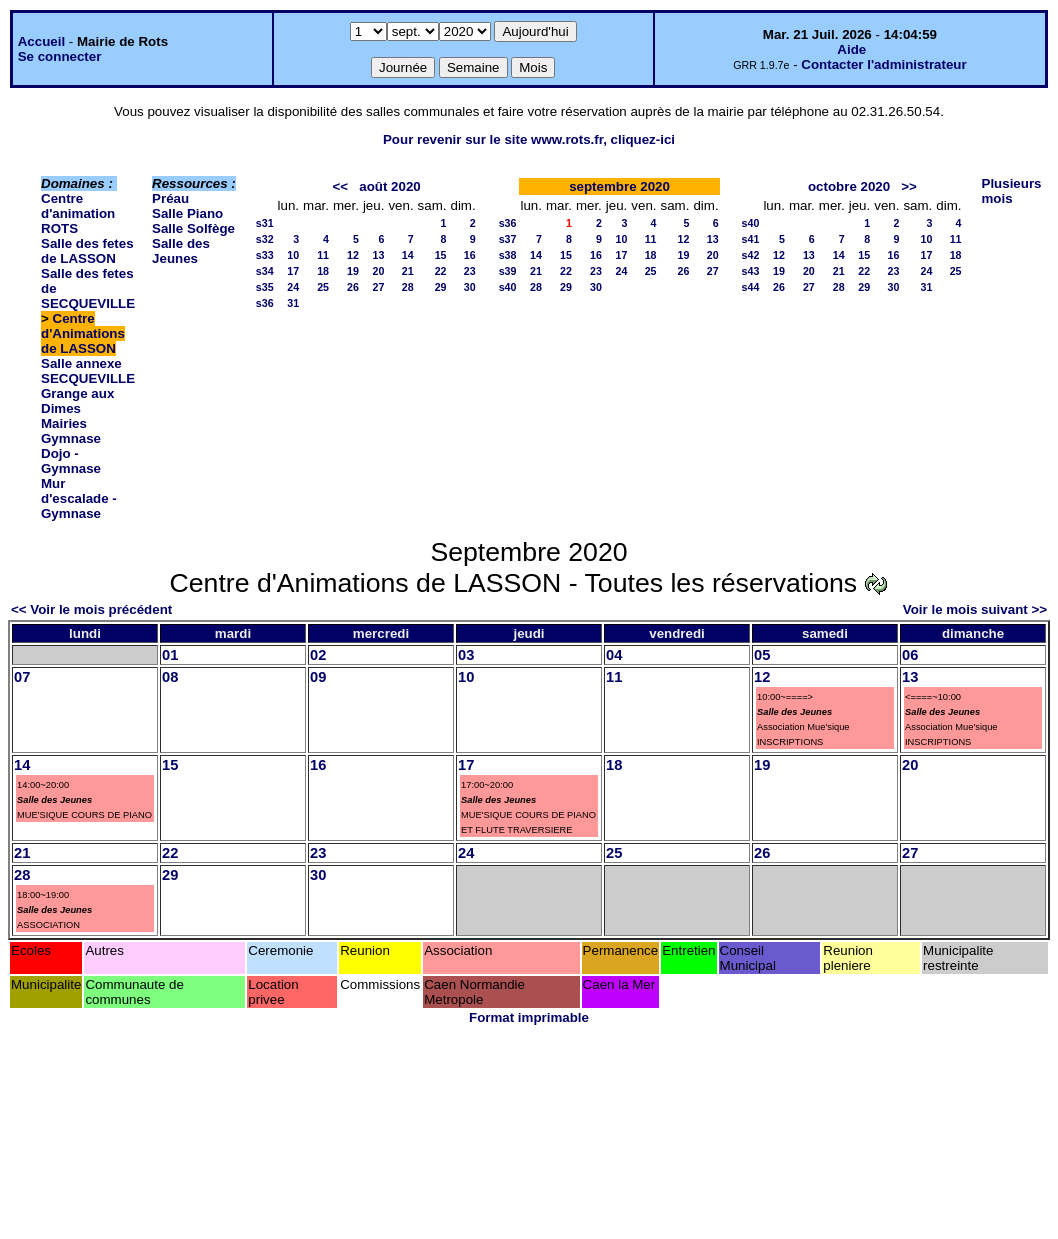 Image resolution: width=1058 pixels, height=1239 pixels. Describe the element at coordinates (181, 251) in the screenshot. I see `Salle des Jeunes` at that location.